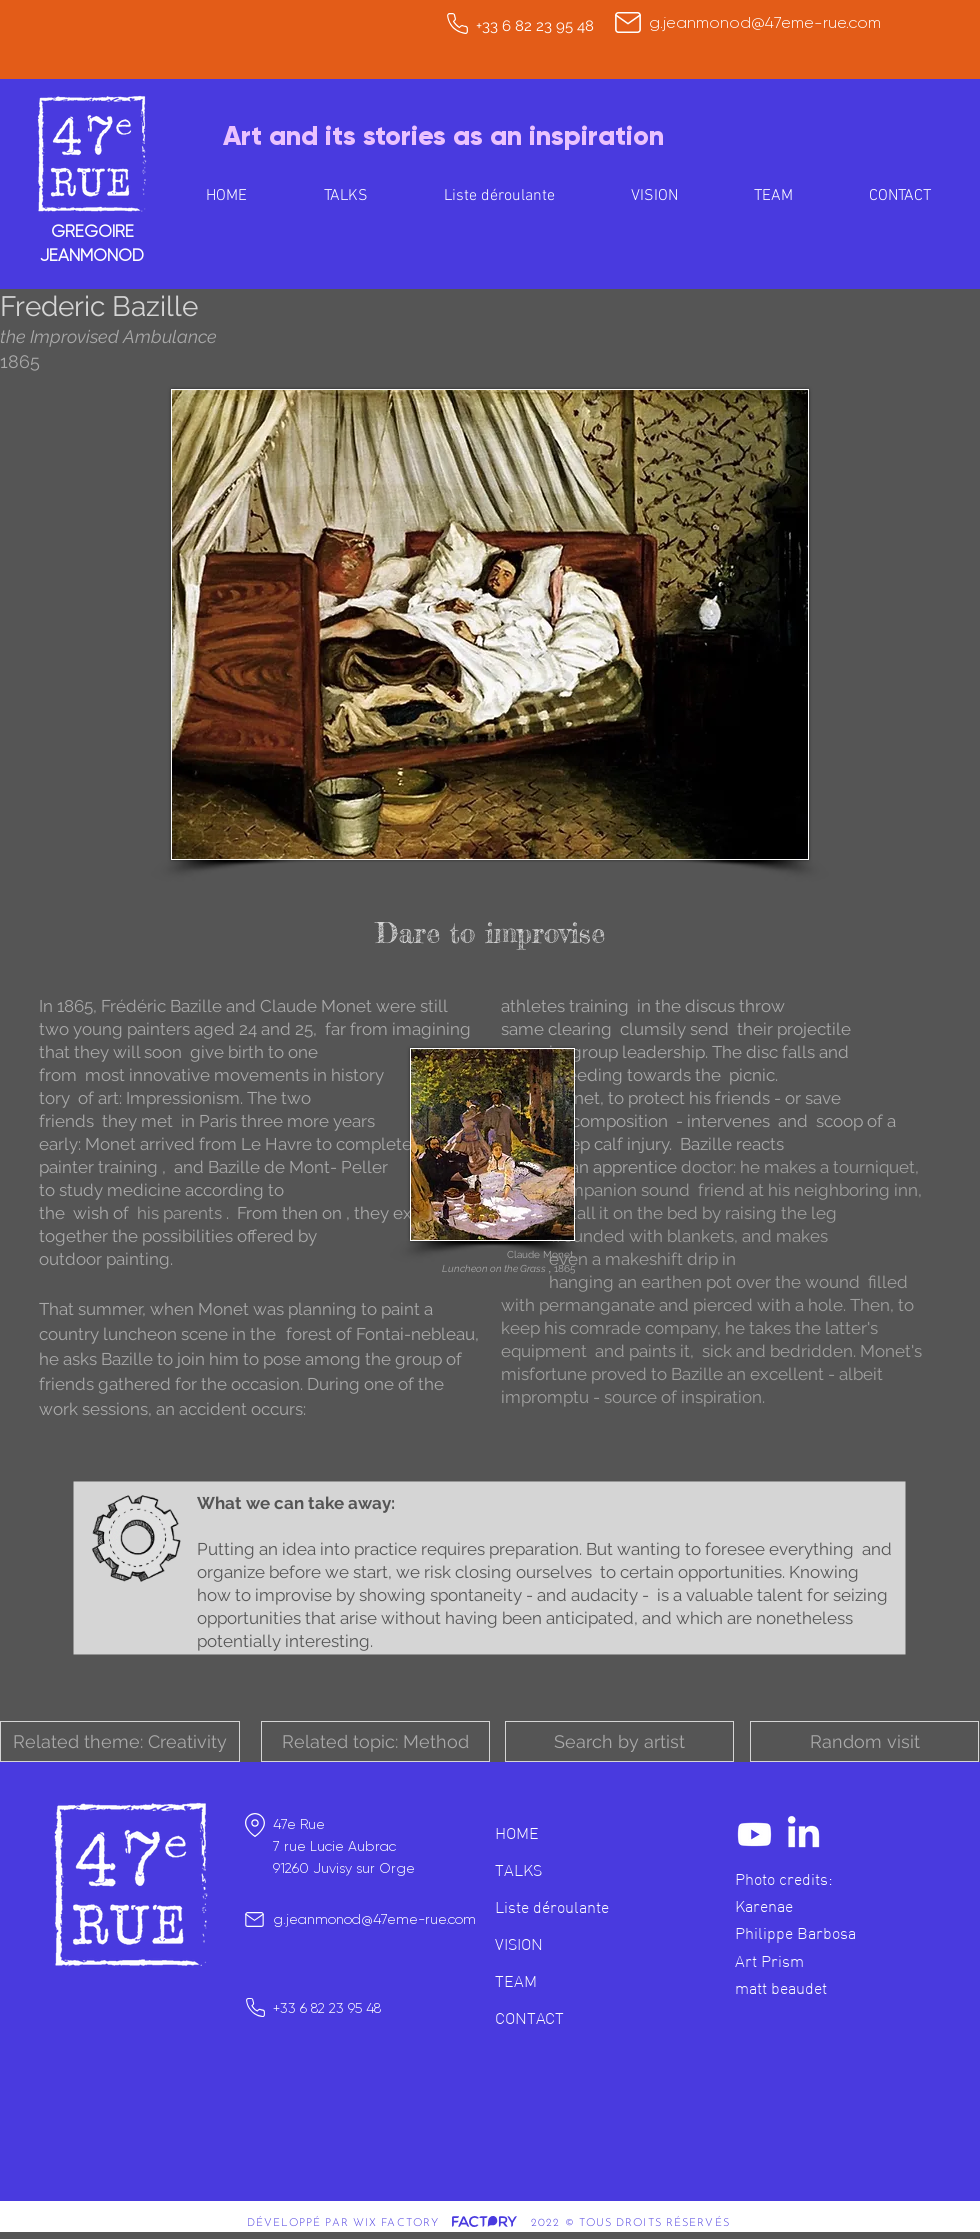 The image size is (980, 2239). What do you see at coordinates (518, 1870) in the screenshot?
I see `TALKS` at bounding box center [518, 1870].